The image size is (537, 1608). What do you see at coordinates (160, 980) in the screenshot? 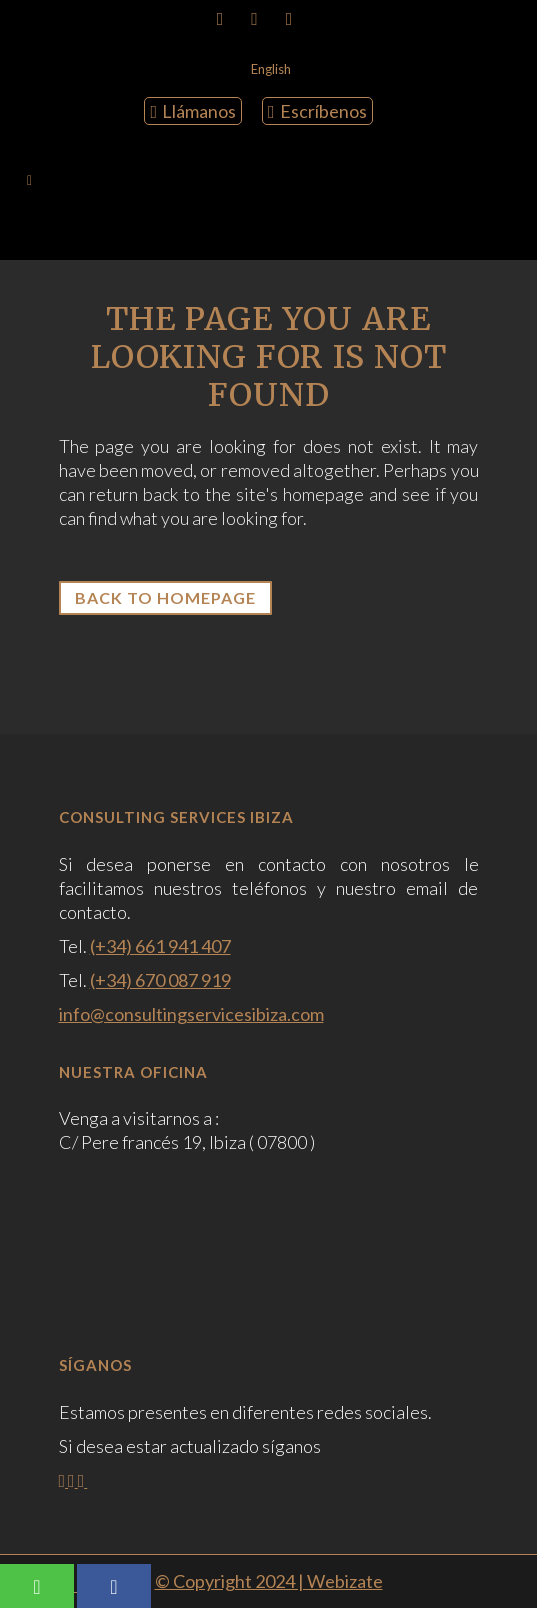
I see `(+34) 670 087 919` at bounding box center [160, 980].